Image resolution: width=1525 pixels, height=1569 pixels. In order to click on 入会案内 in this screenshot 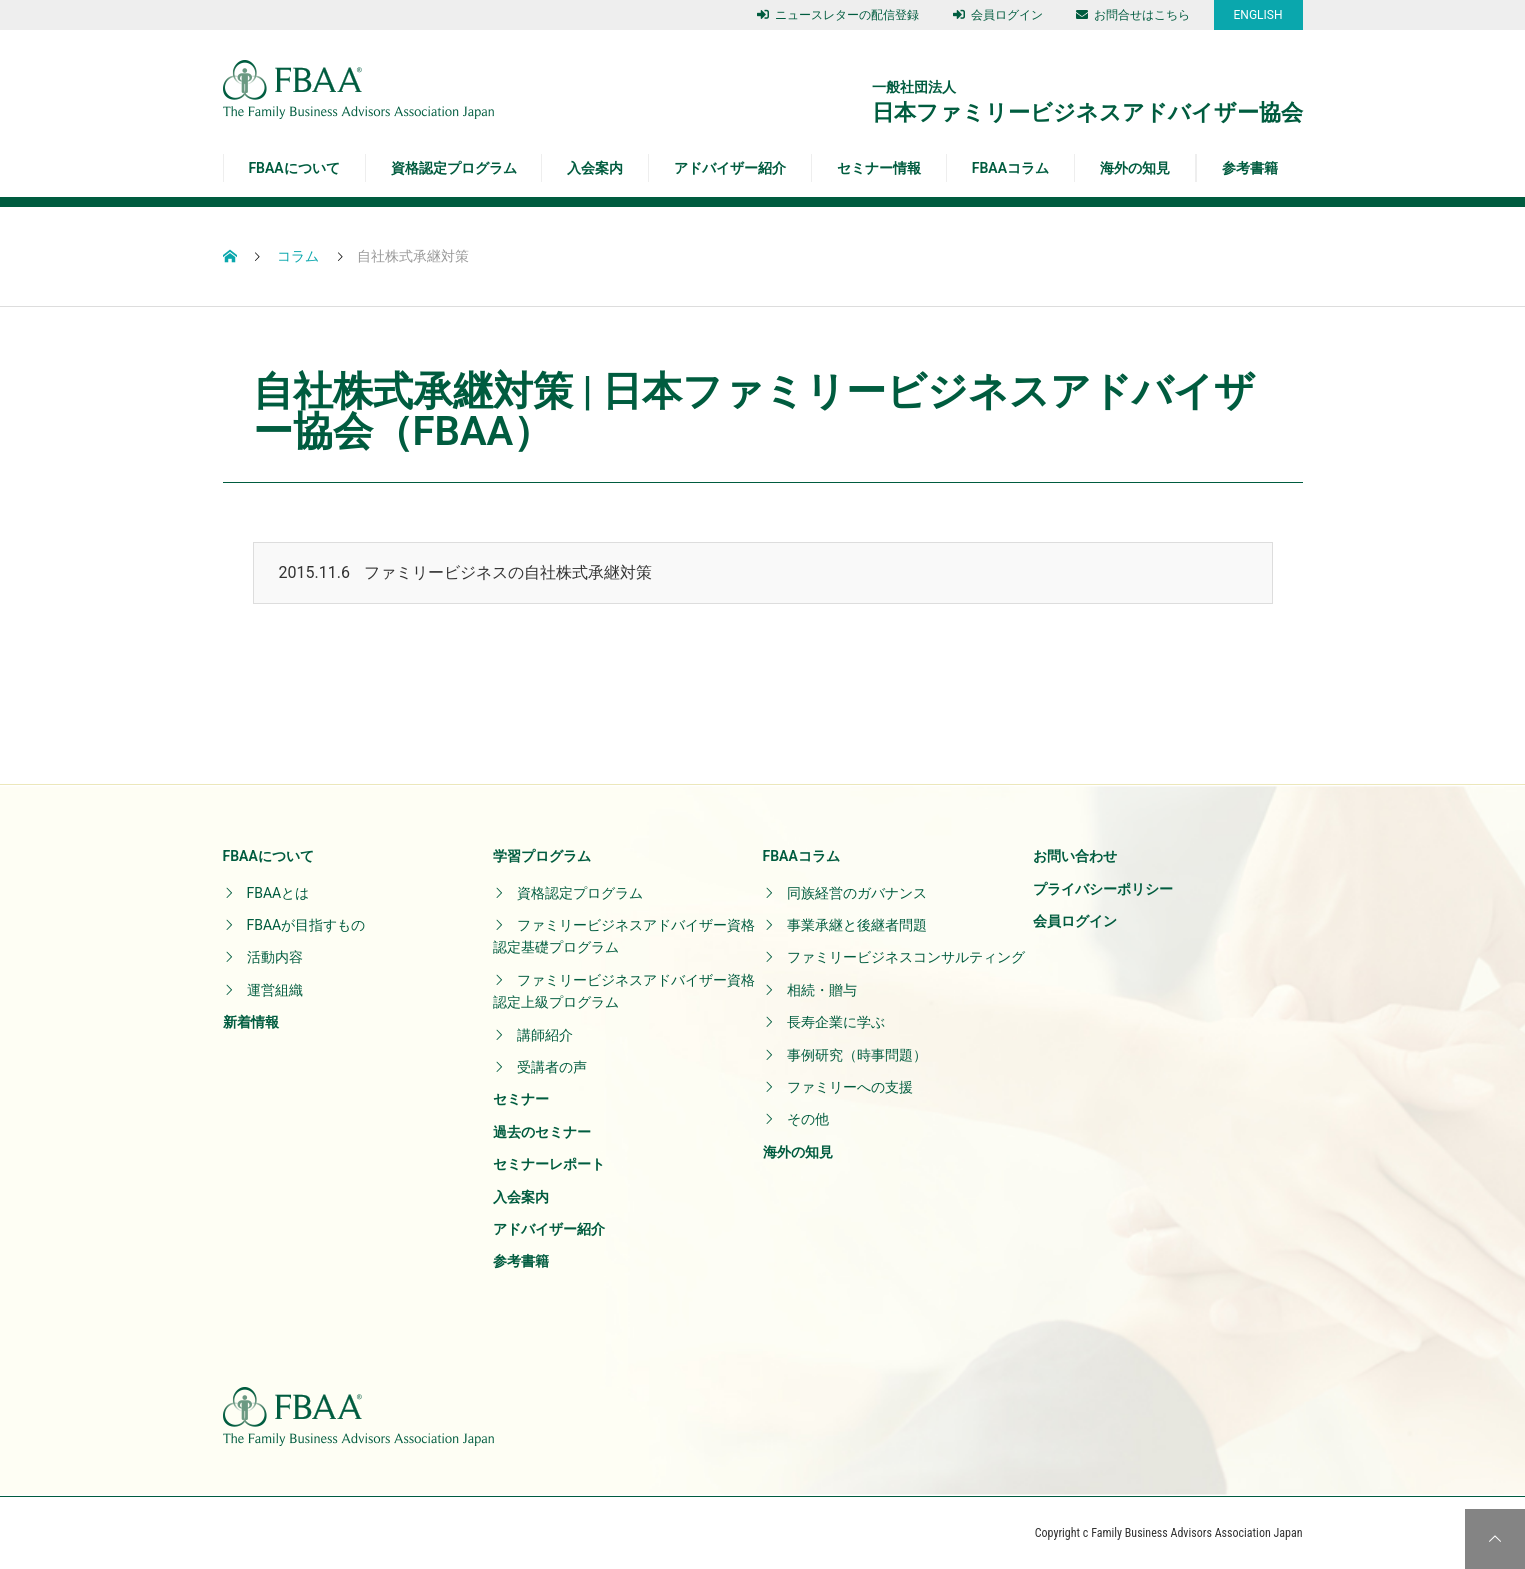, I will do `click(595, 168)`.